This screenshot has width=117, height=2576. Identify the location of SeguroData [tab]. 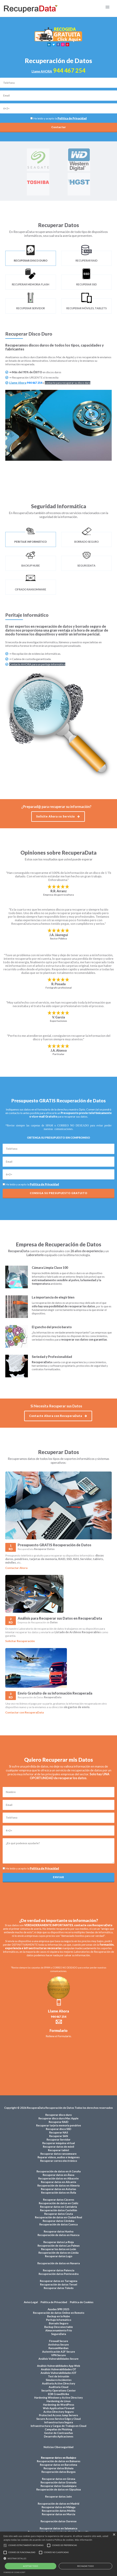
(86, 561).